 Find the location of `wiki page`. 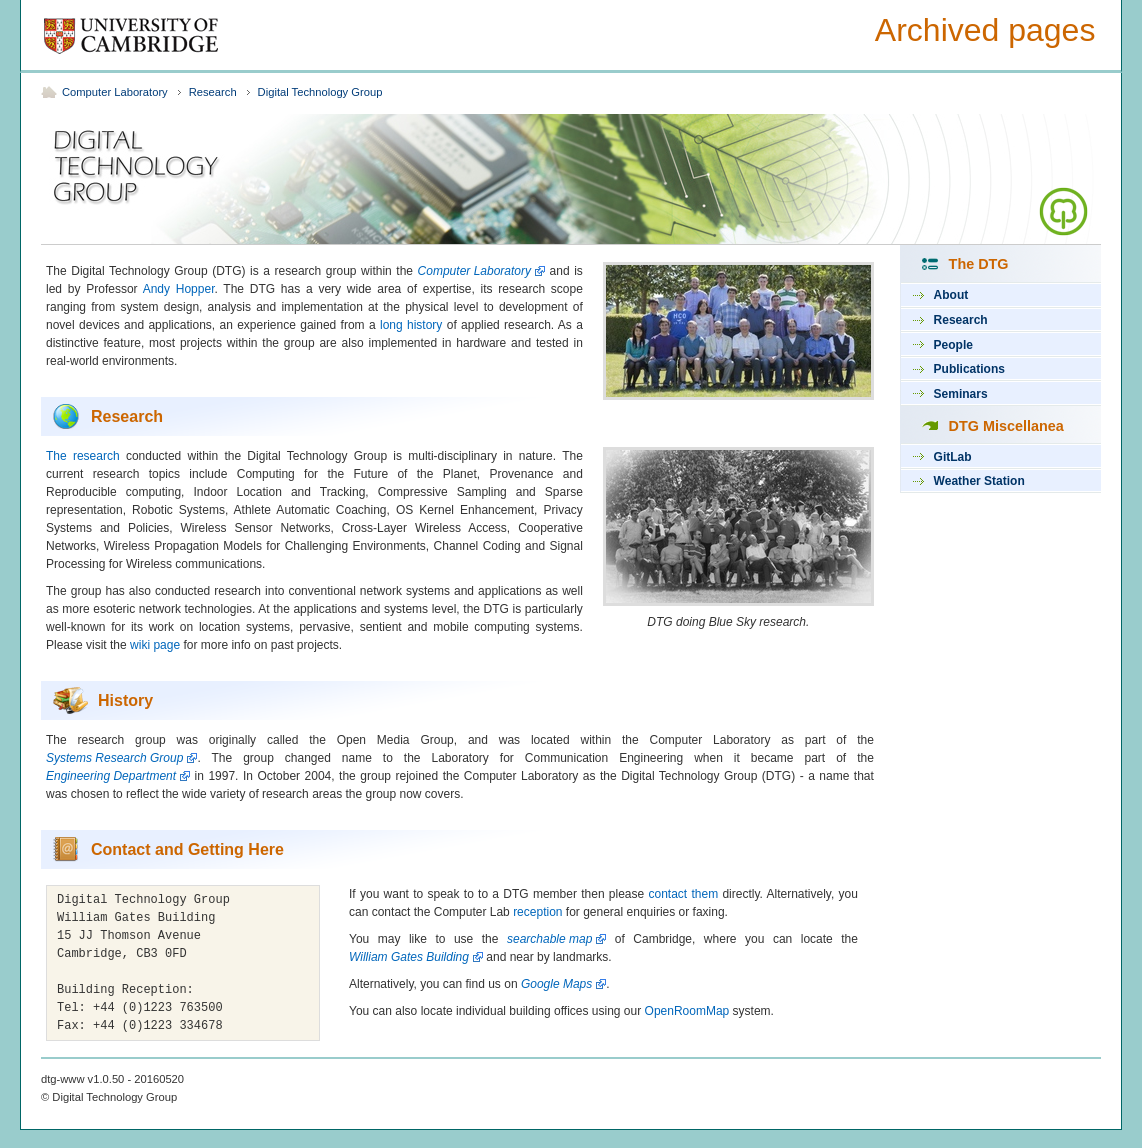

wiki page is located at coordinates (155, 645).